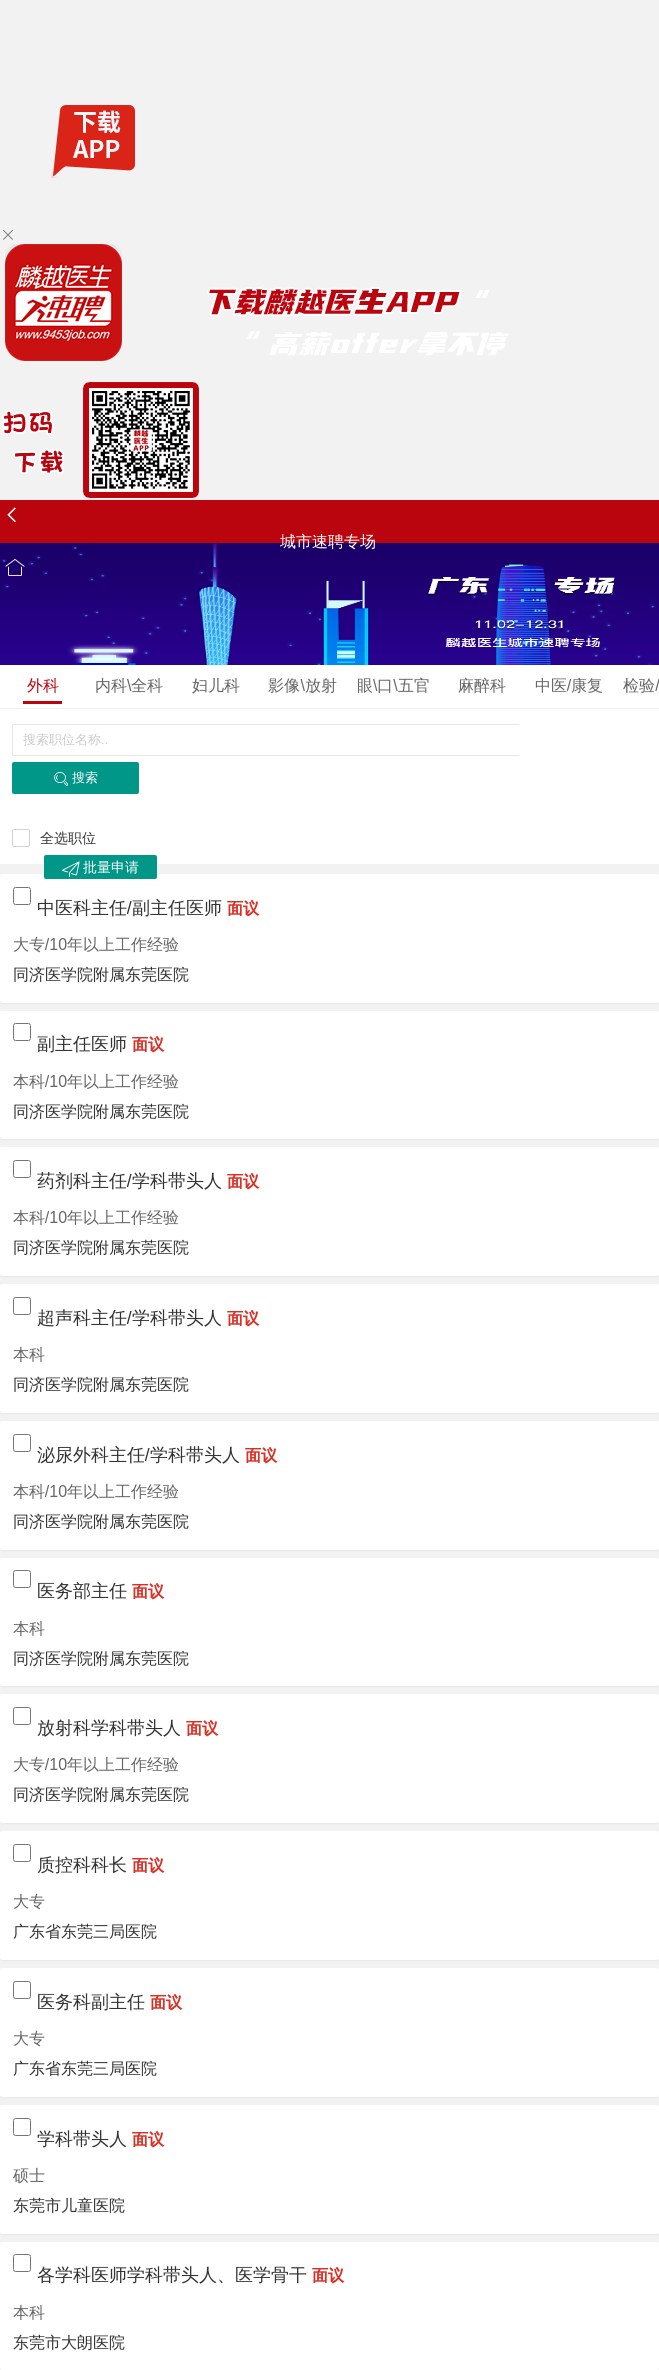  What do you see at coordinates (85, 1931) in the screenshot?
I see `广东省东莞三局医院` at bounding box center [85, 1931].